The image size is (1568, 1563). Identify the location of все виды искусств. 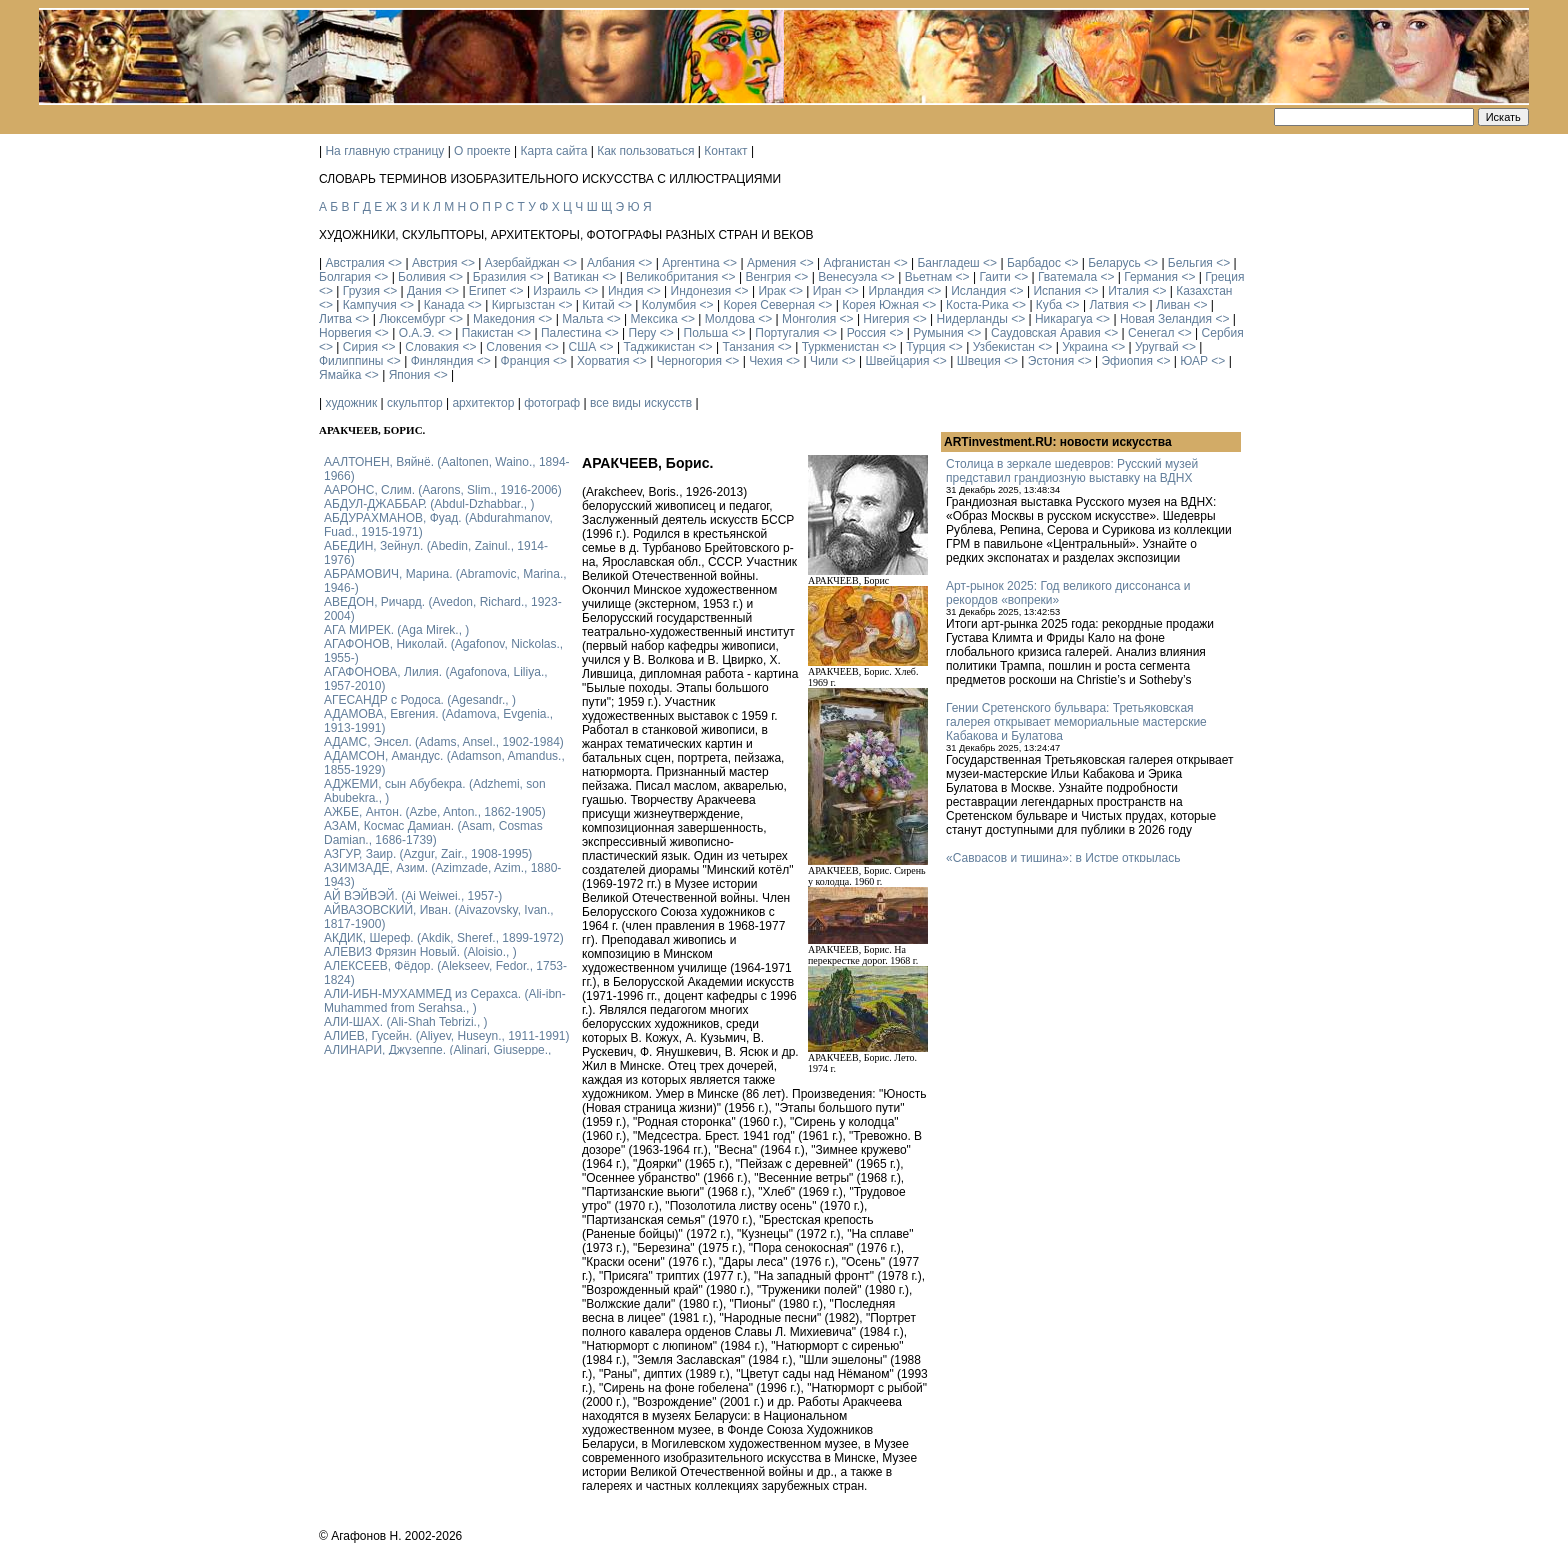
(641, 403).